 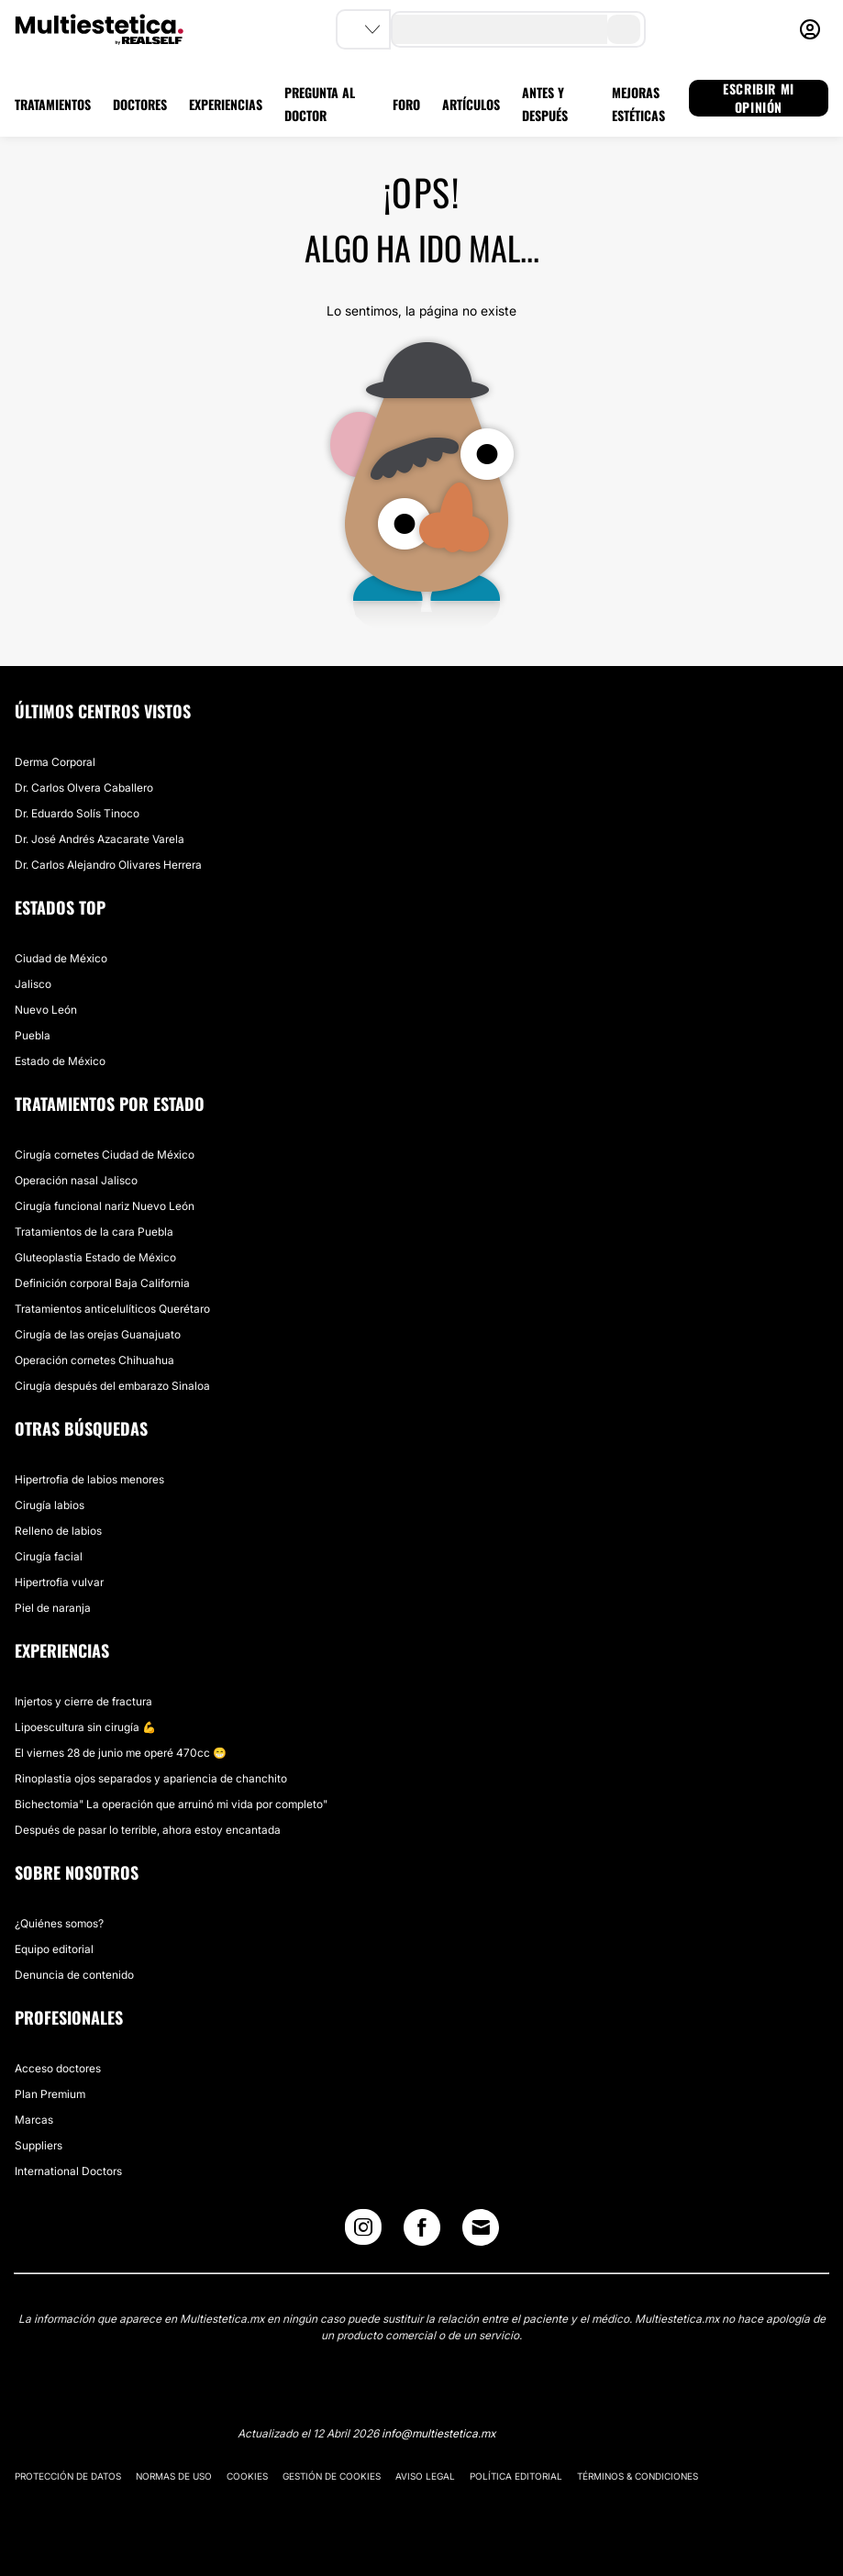 What do you see at coordinates (32, 1035) in the screenshot?
I see `Puebla` at bounding box center [32, 1035].